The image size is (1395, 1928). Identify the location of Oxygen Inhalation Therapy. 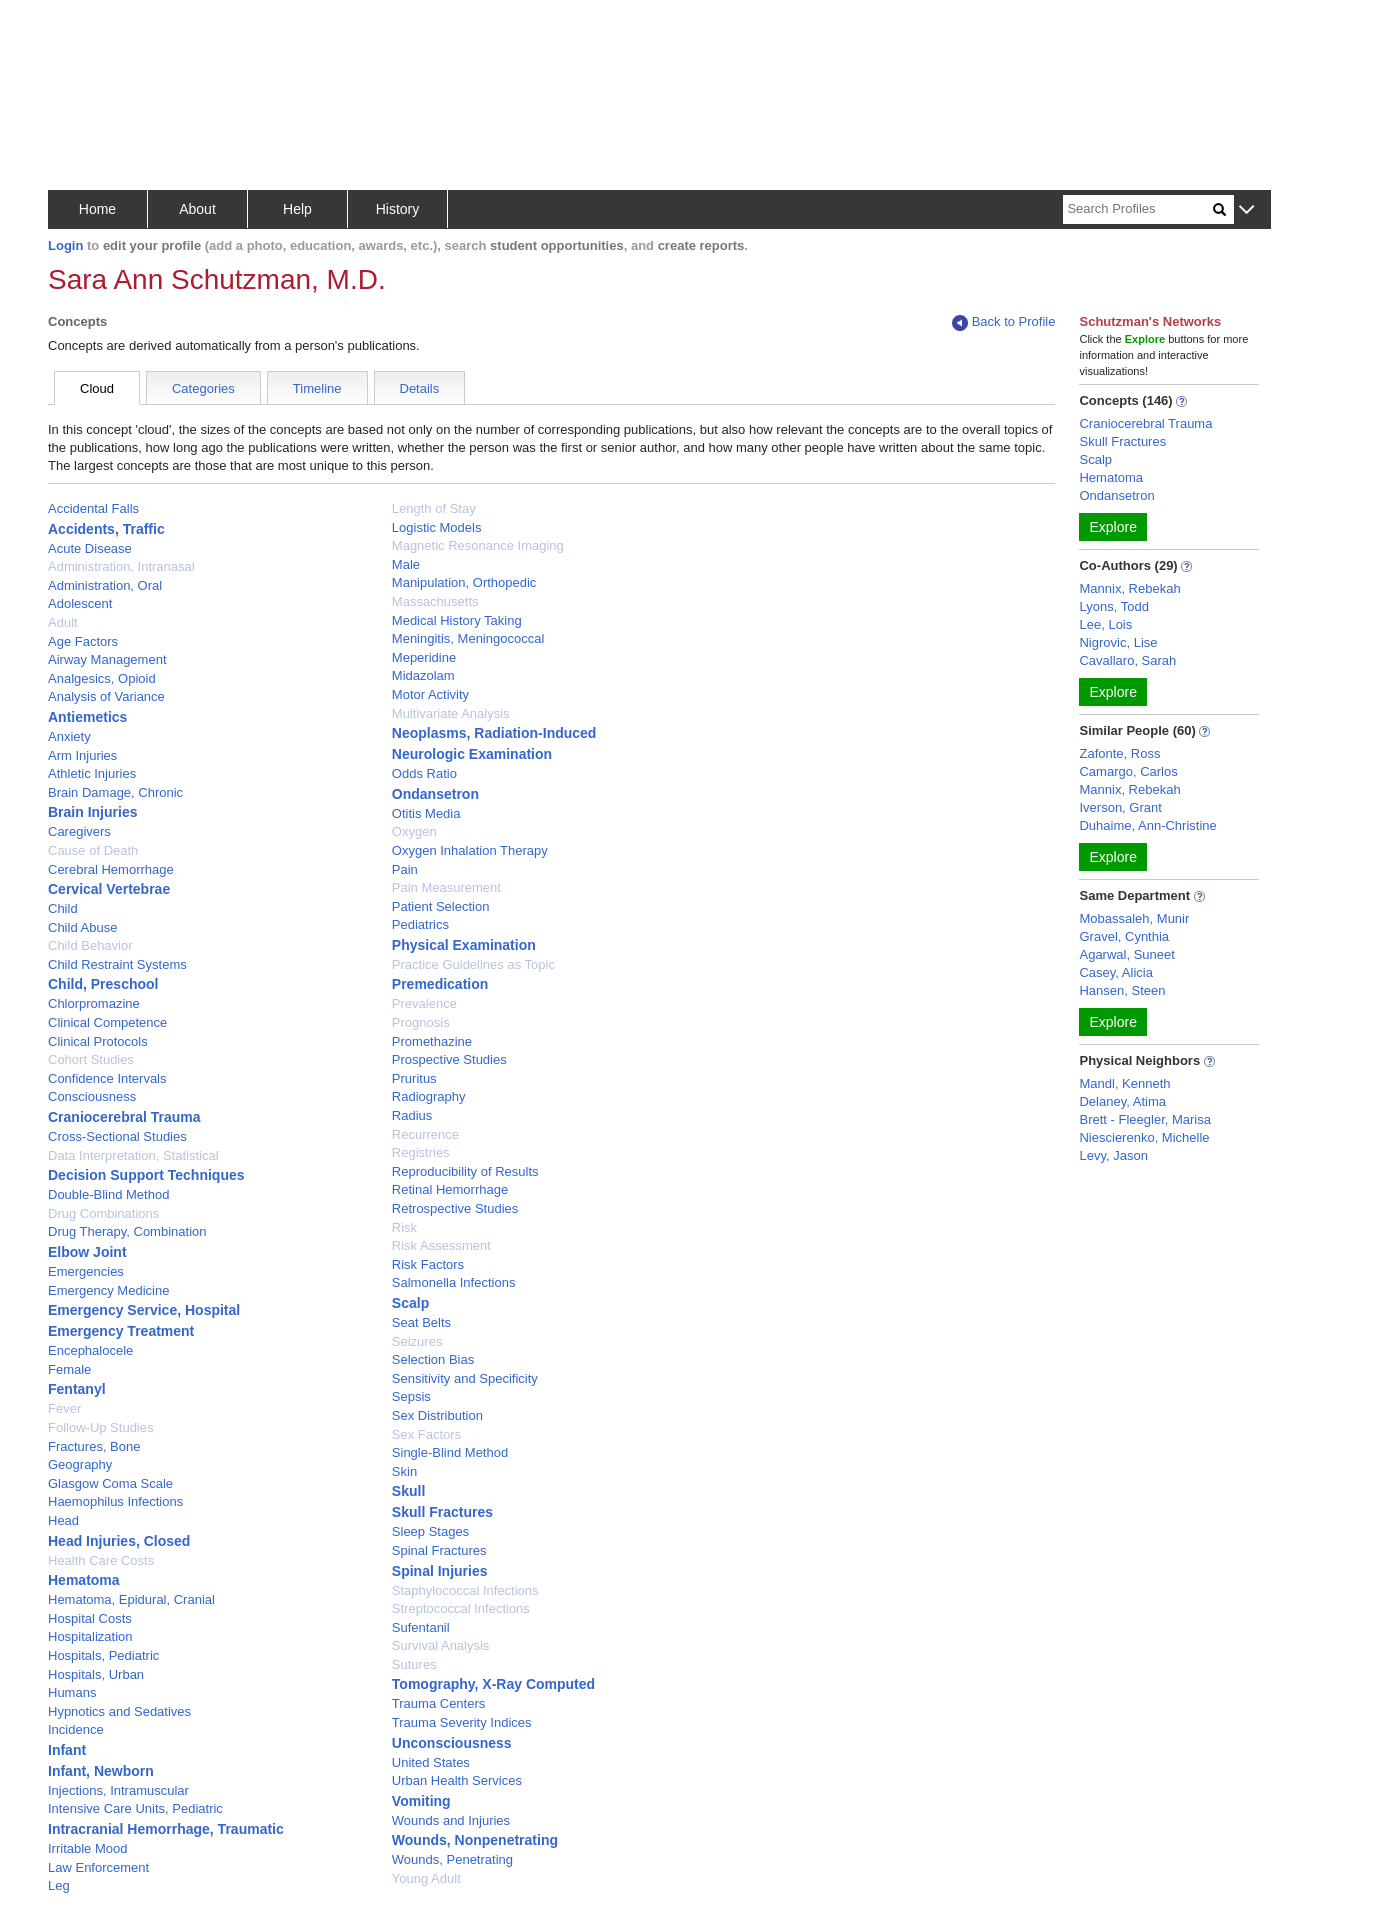
(470, 850).